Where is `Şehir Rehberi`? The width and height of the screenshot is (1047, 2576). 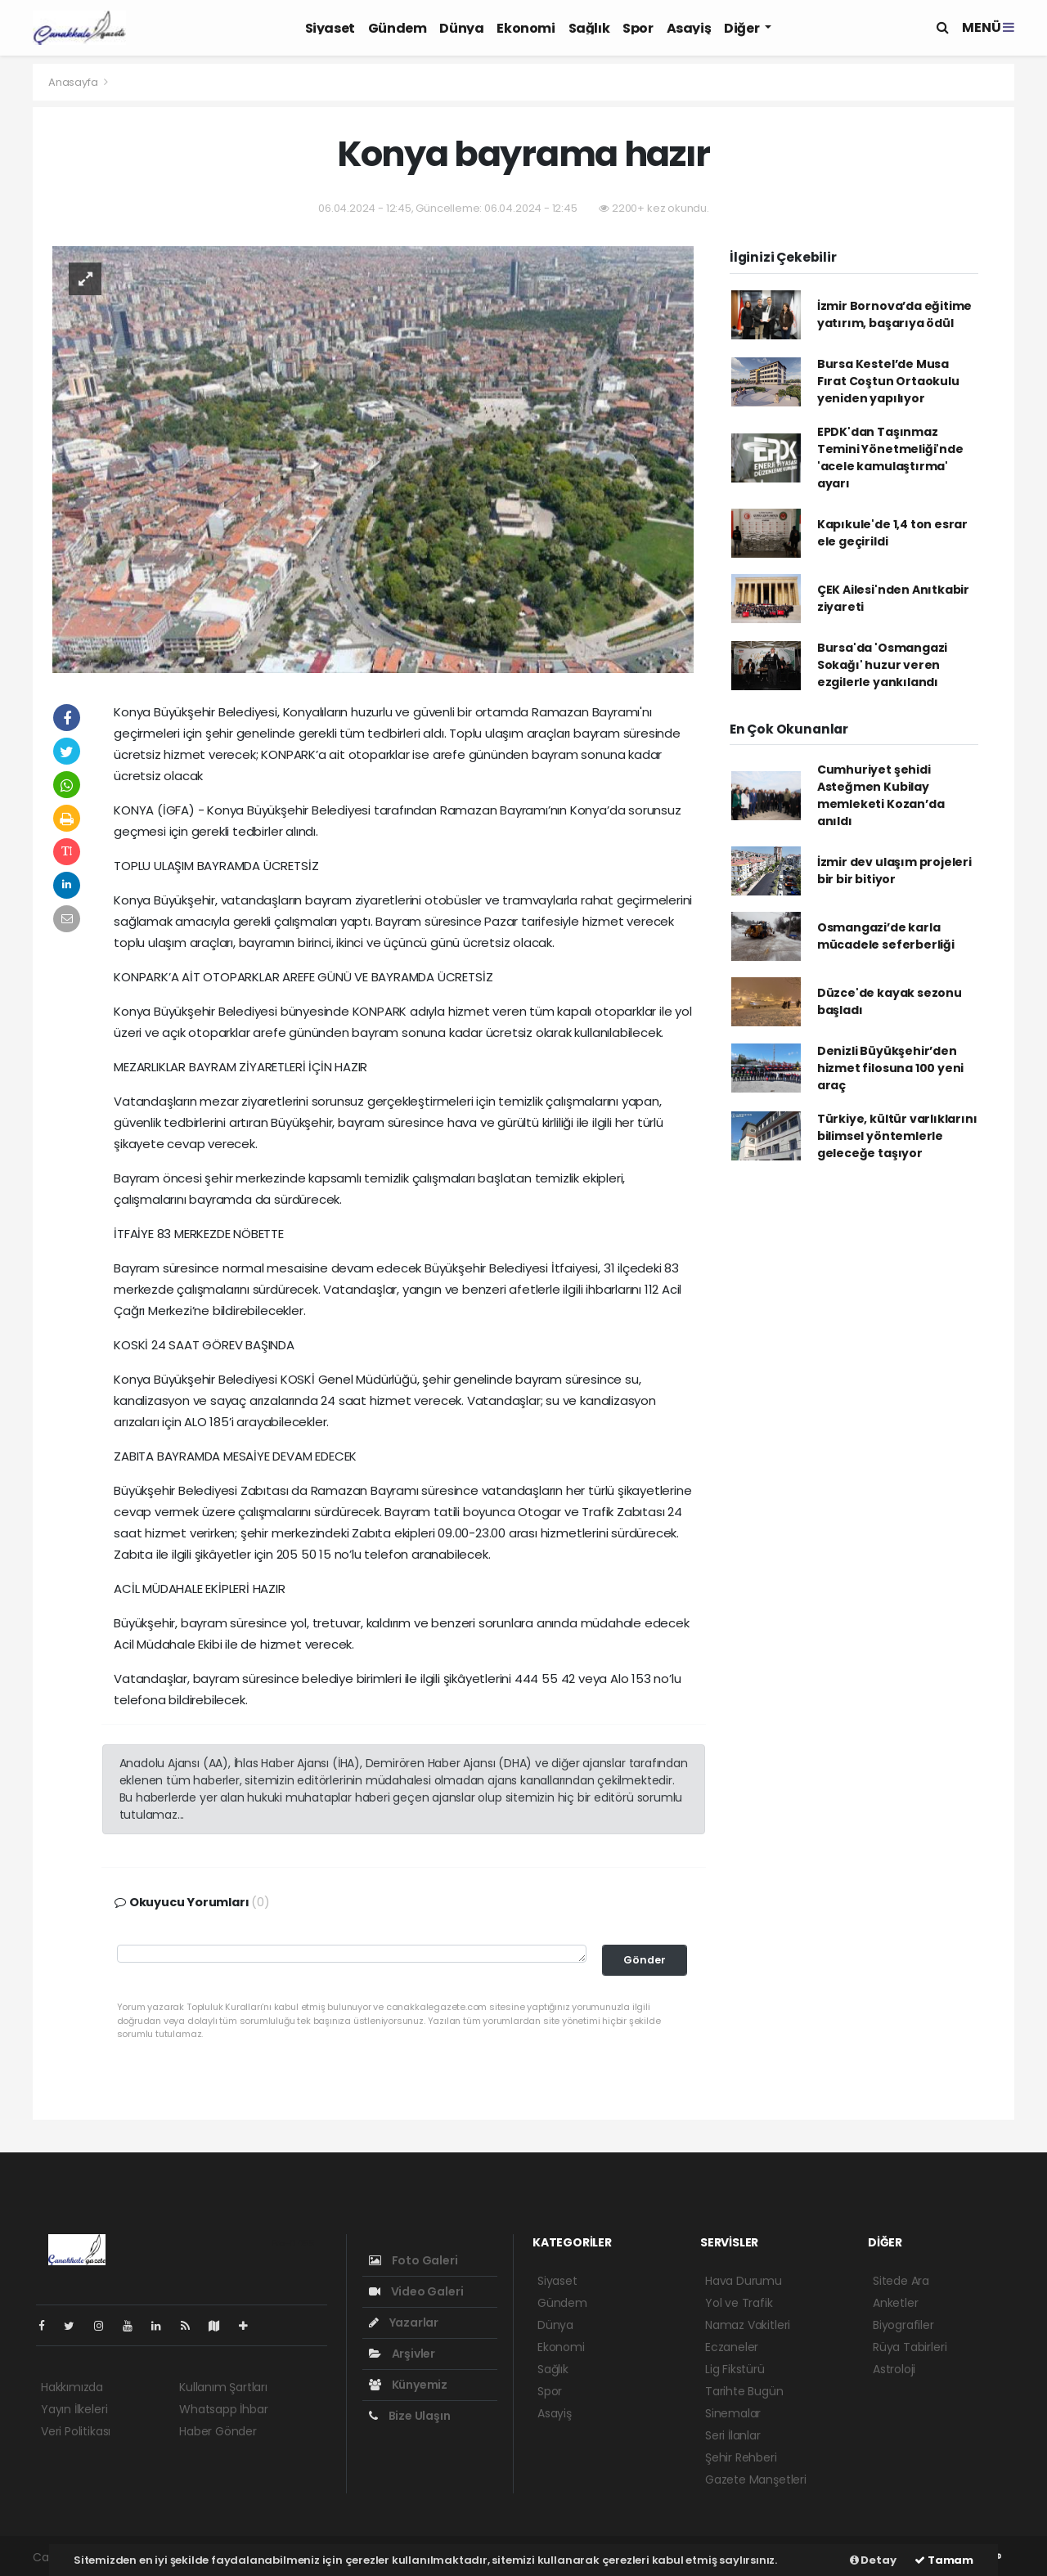
Şehir Rehberi is located at coordinates (741, 2457).